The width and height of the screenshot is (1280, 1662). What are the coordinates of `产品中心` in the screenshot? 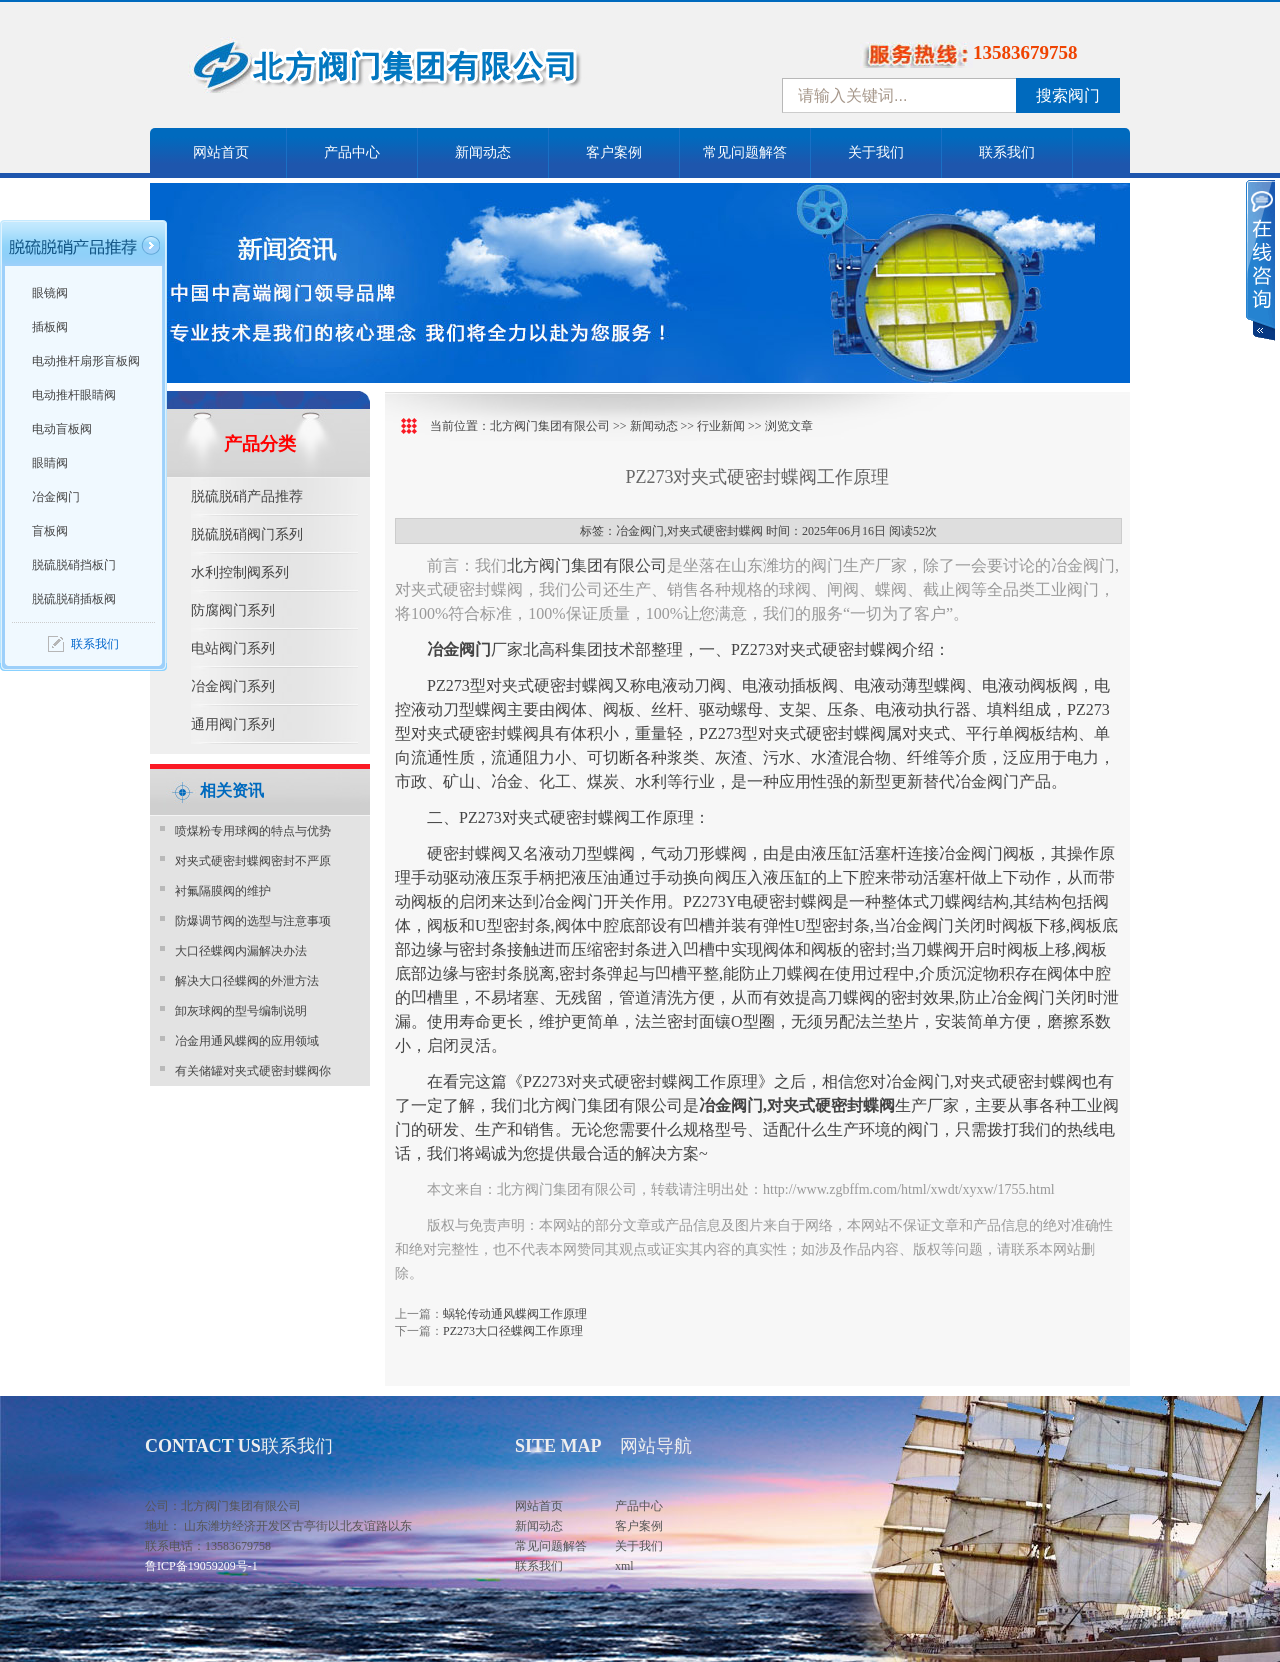 It's located at (352, 152).